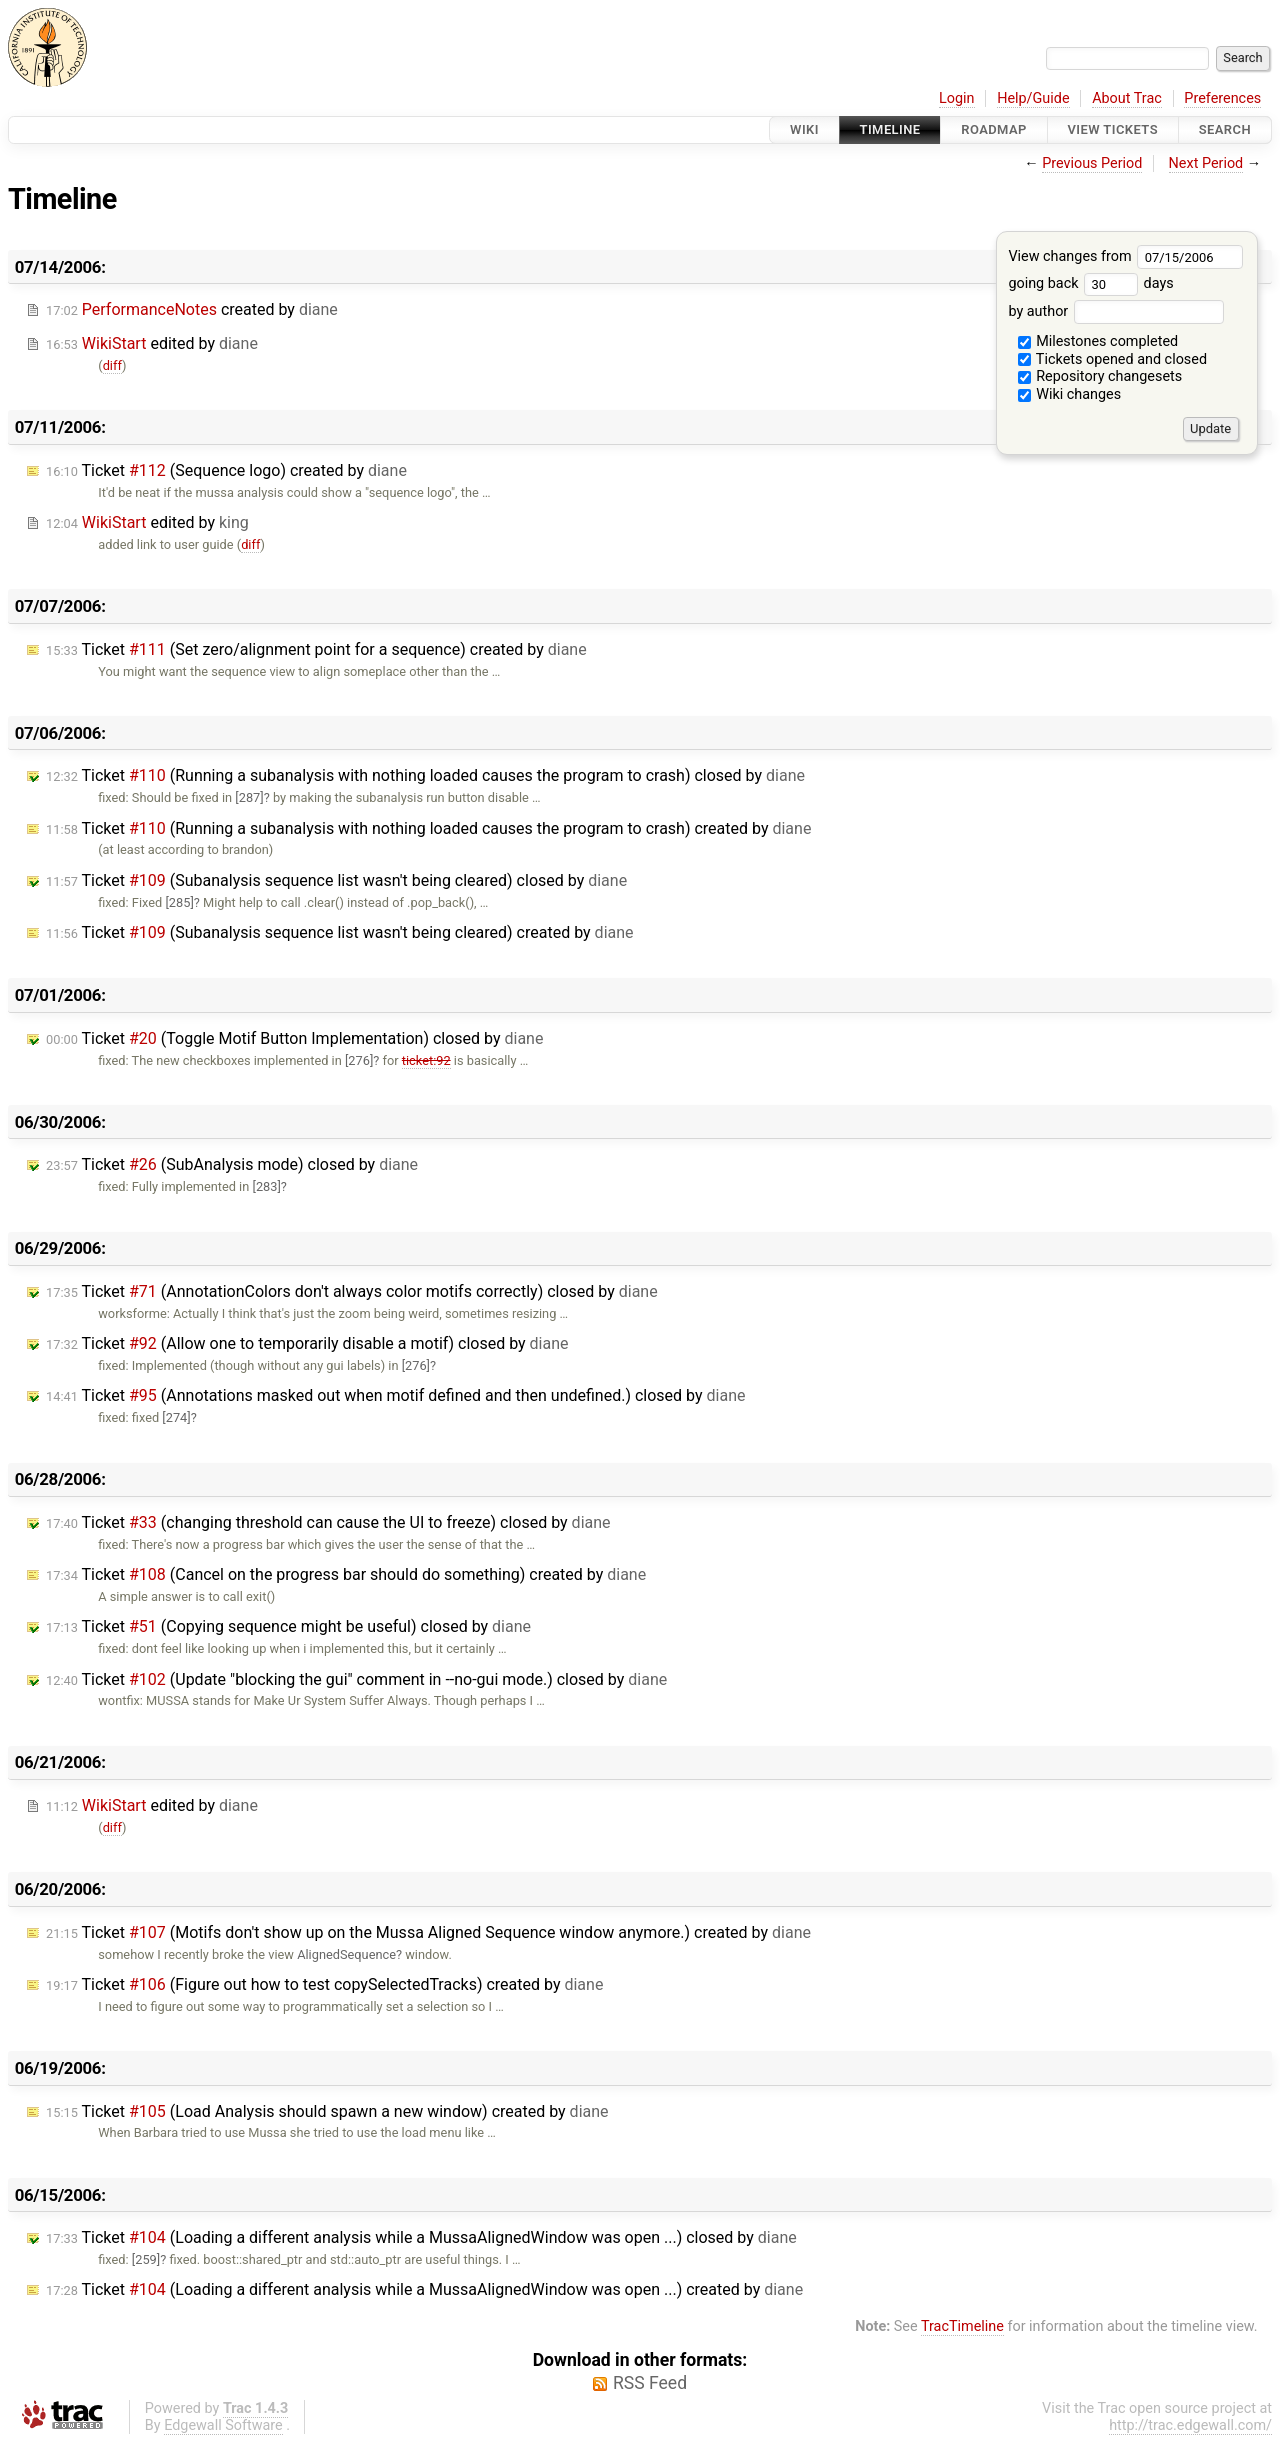 This screenshot has height=2442, width=1280. I want to click on Ticket (Figure out how to test copySelectedTracks) created by, so click(324, 1984).